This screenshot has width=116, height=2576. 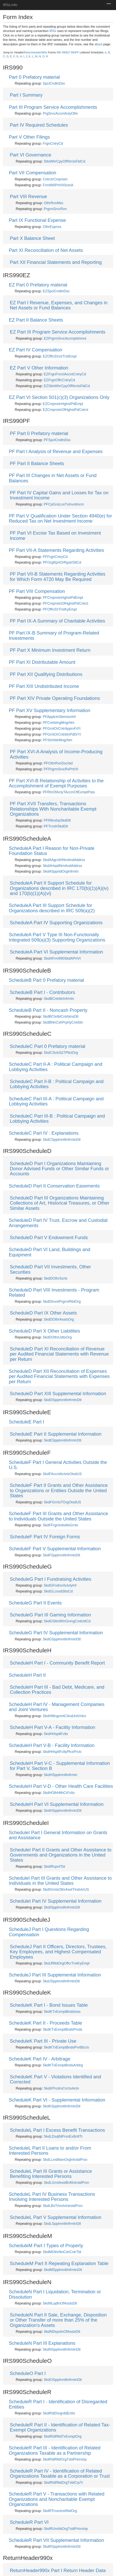 What do you see at coordinates (67, 1963) in the screenshot?
I see `SkdJRltdOrgOffcrTrstKyEmpl` at bounding box center [67, 1963].